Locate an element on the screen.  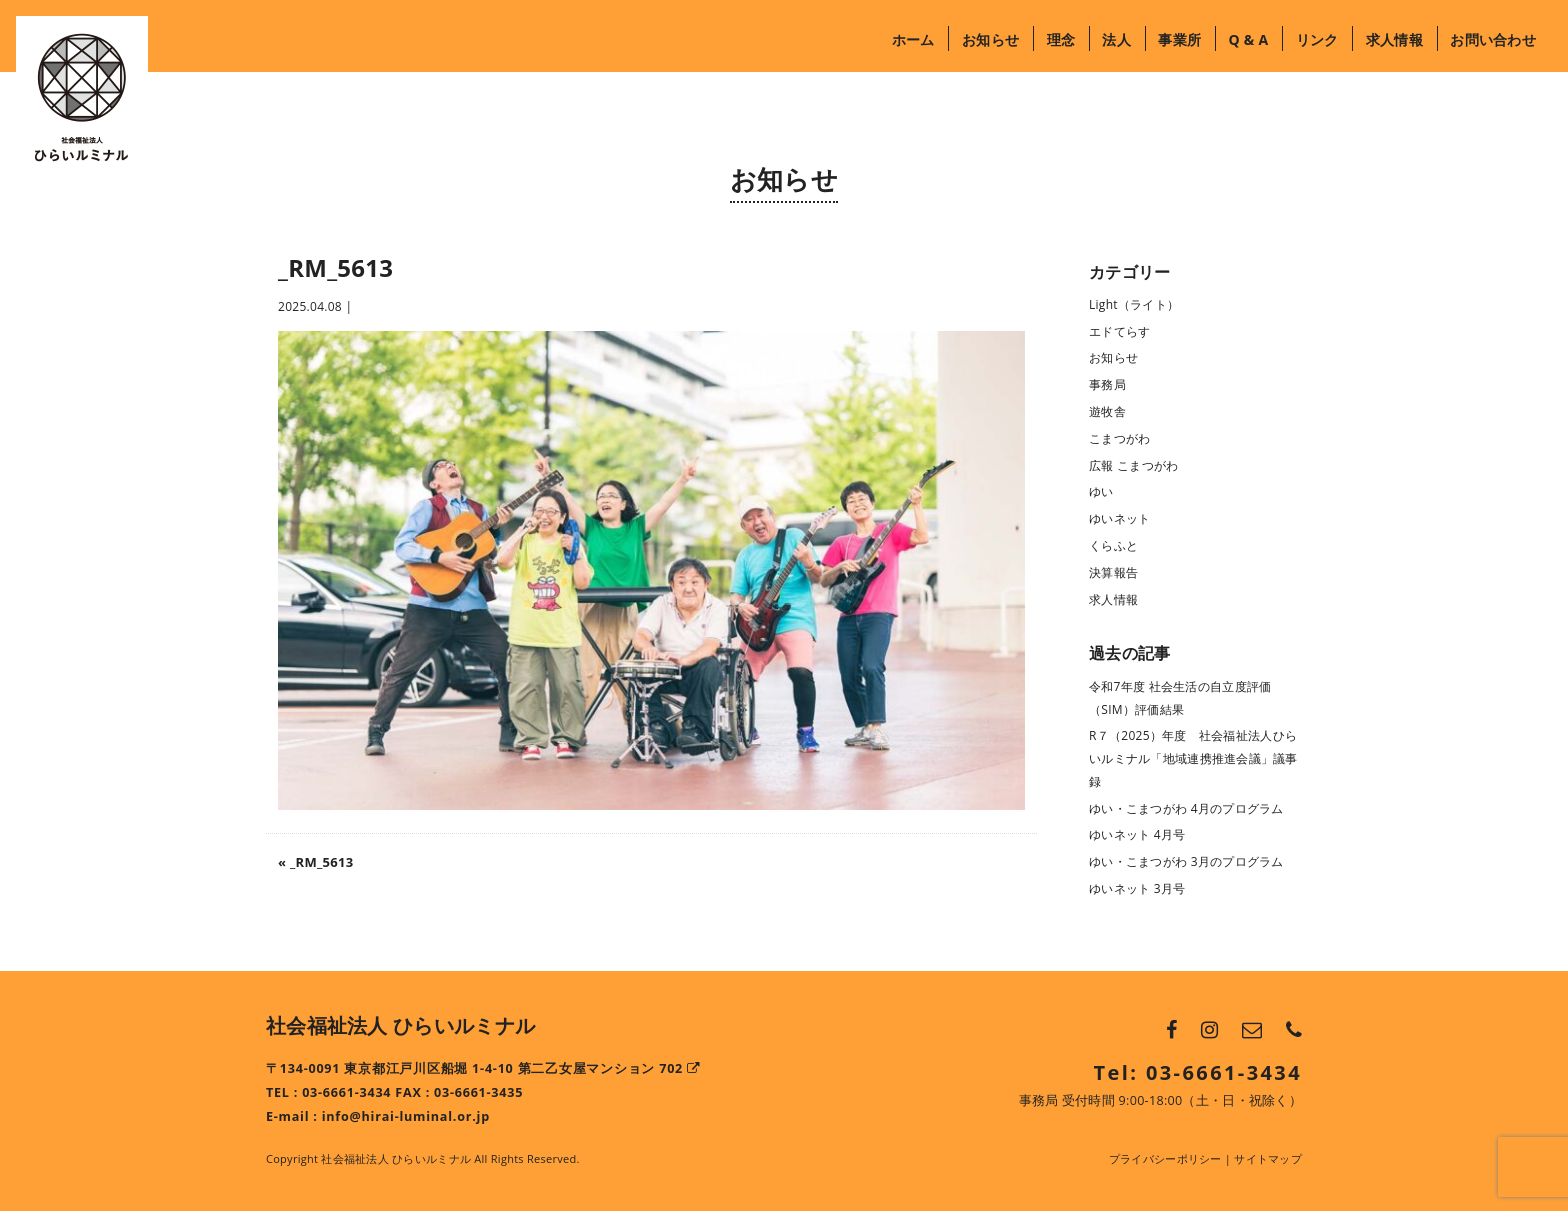
決算報告 is located at coordinates (1113, 572).